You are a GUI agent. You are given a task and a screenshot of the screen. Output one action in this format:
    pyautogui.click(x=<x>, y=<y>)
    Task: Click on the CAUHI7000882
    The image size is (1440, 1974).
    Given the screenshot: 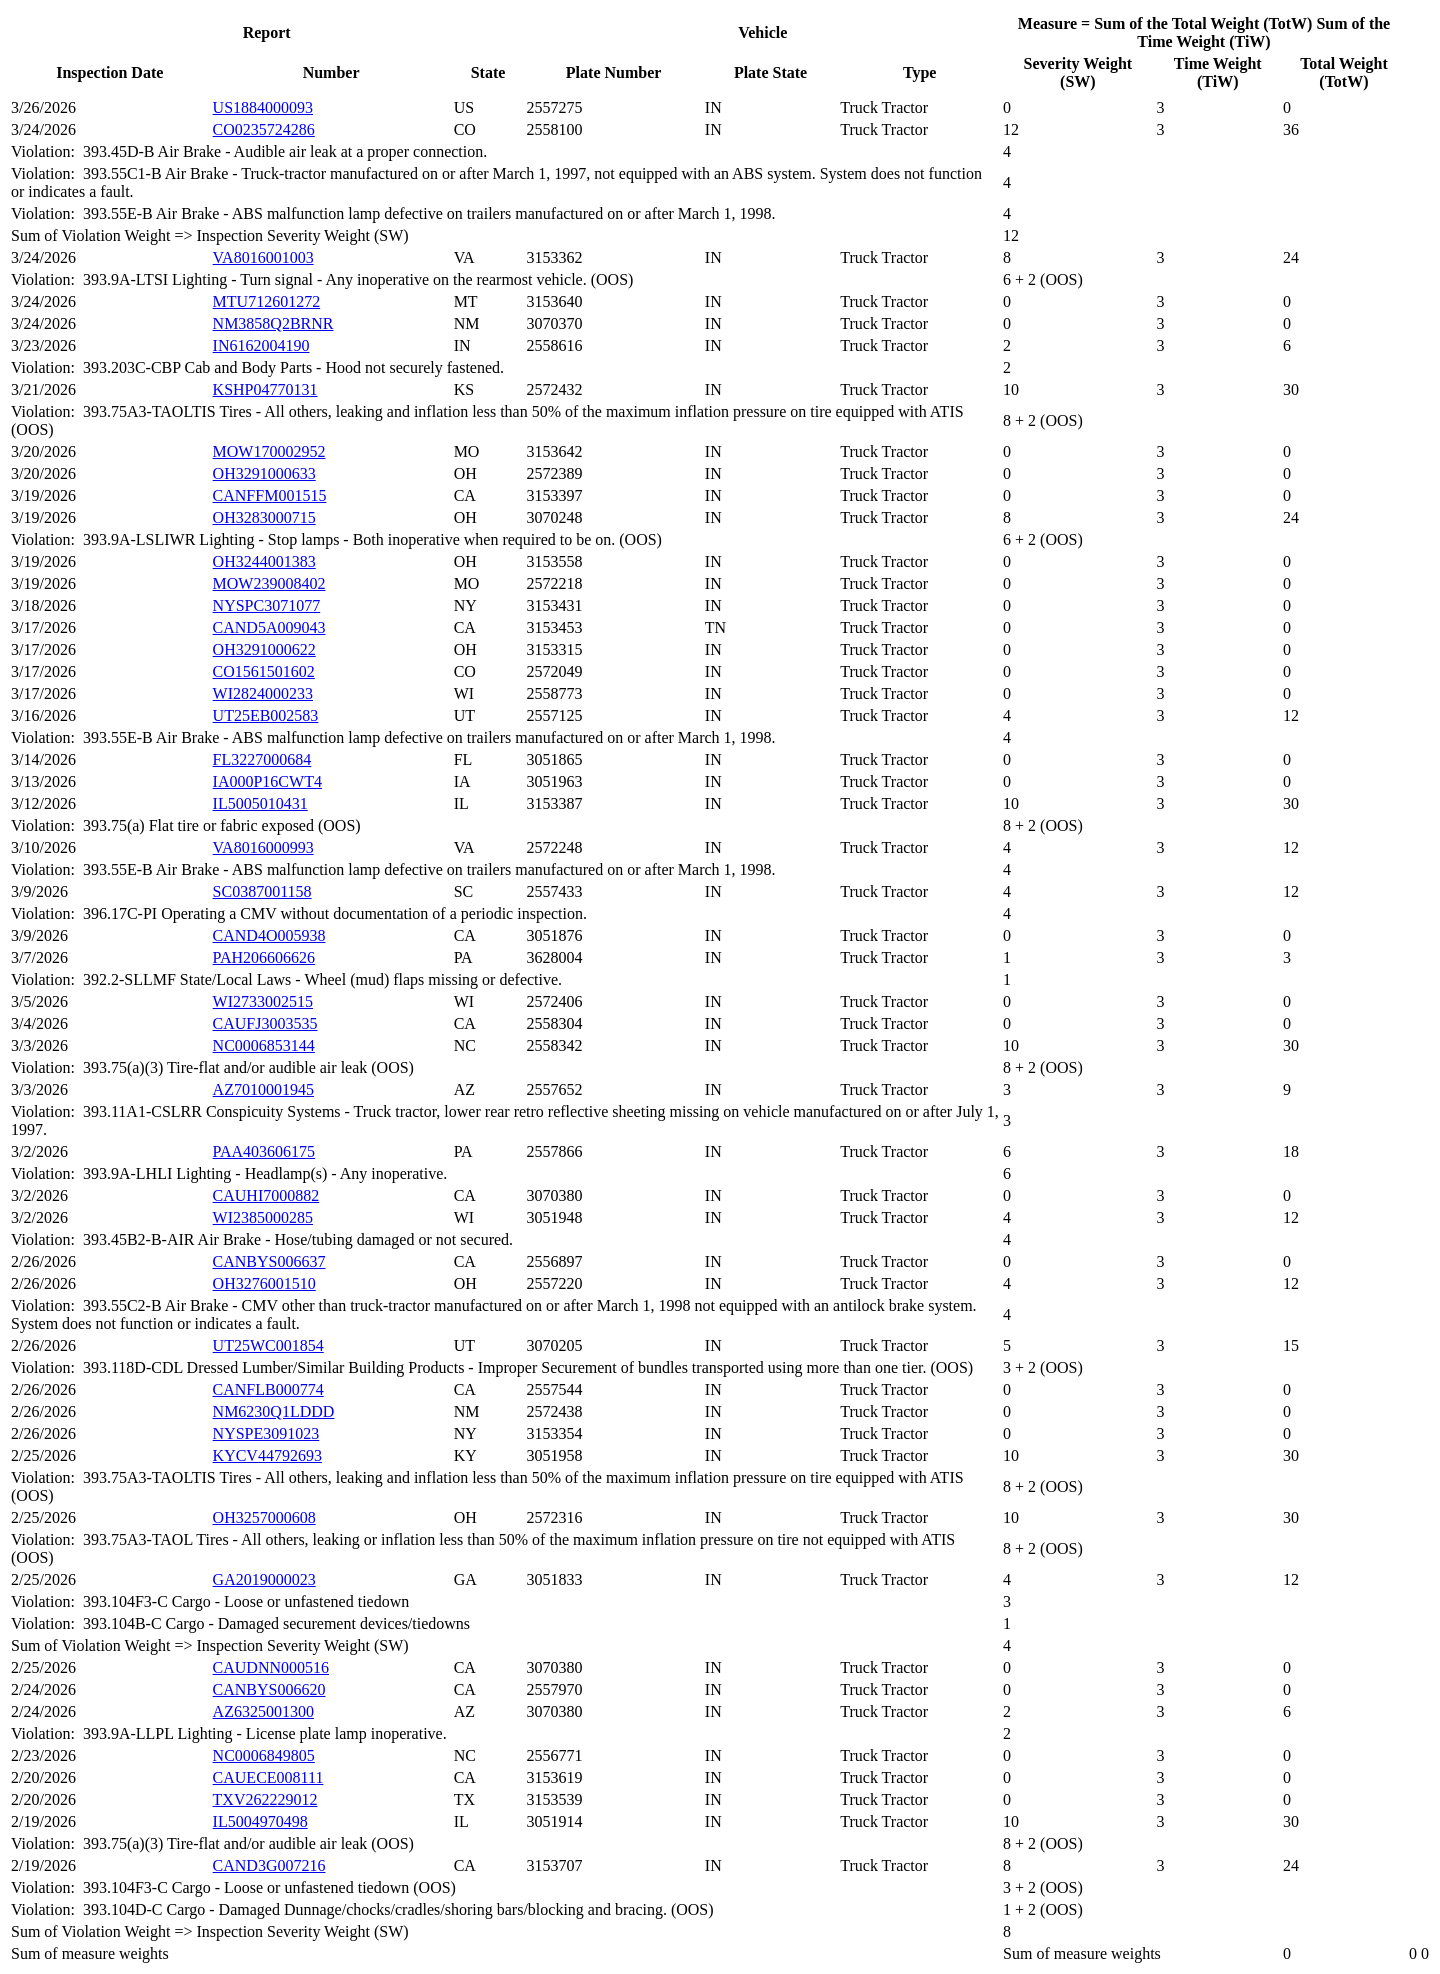 What is the action you would take?
    pyautogui.click(x=266, y=1195)
    